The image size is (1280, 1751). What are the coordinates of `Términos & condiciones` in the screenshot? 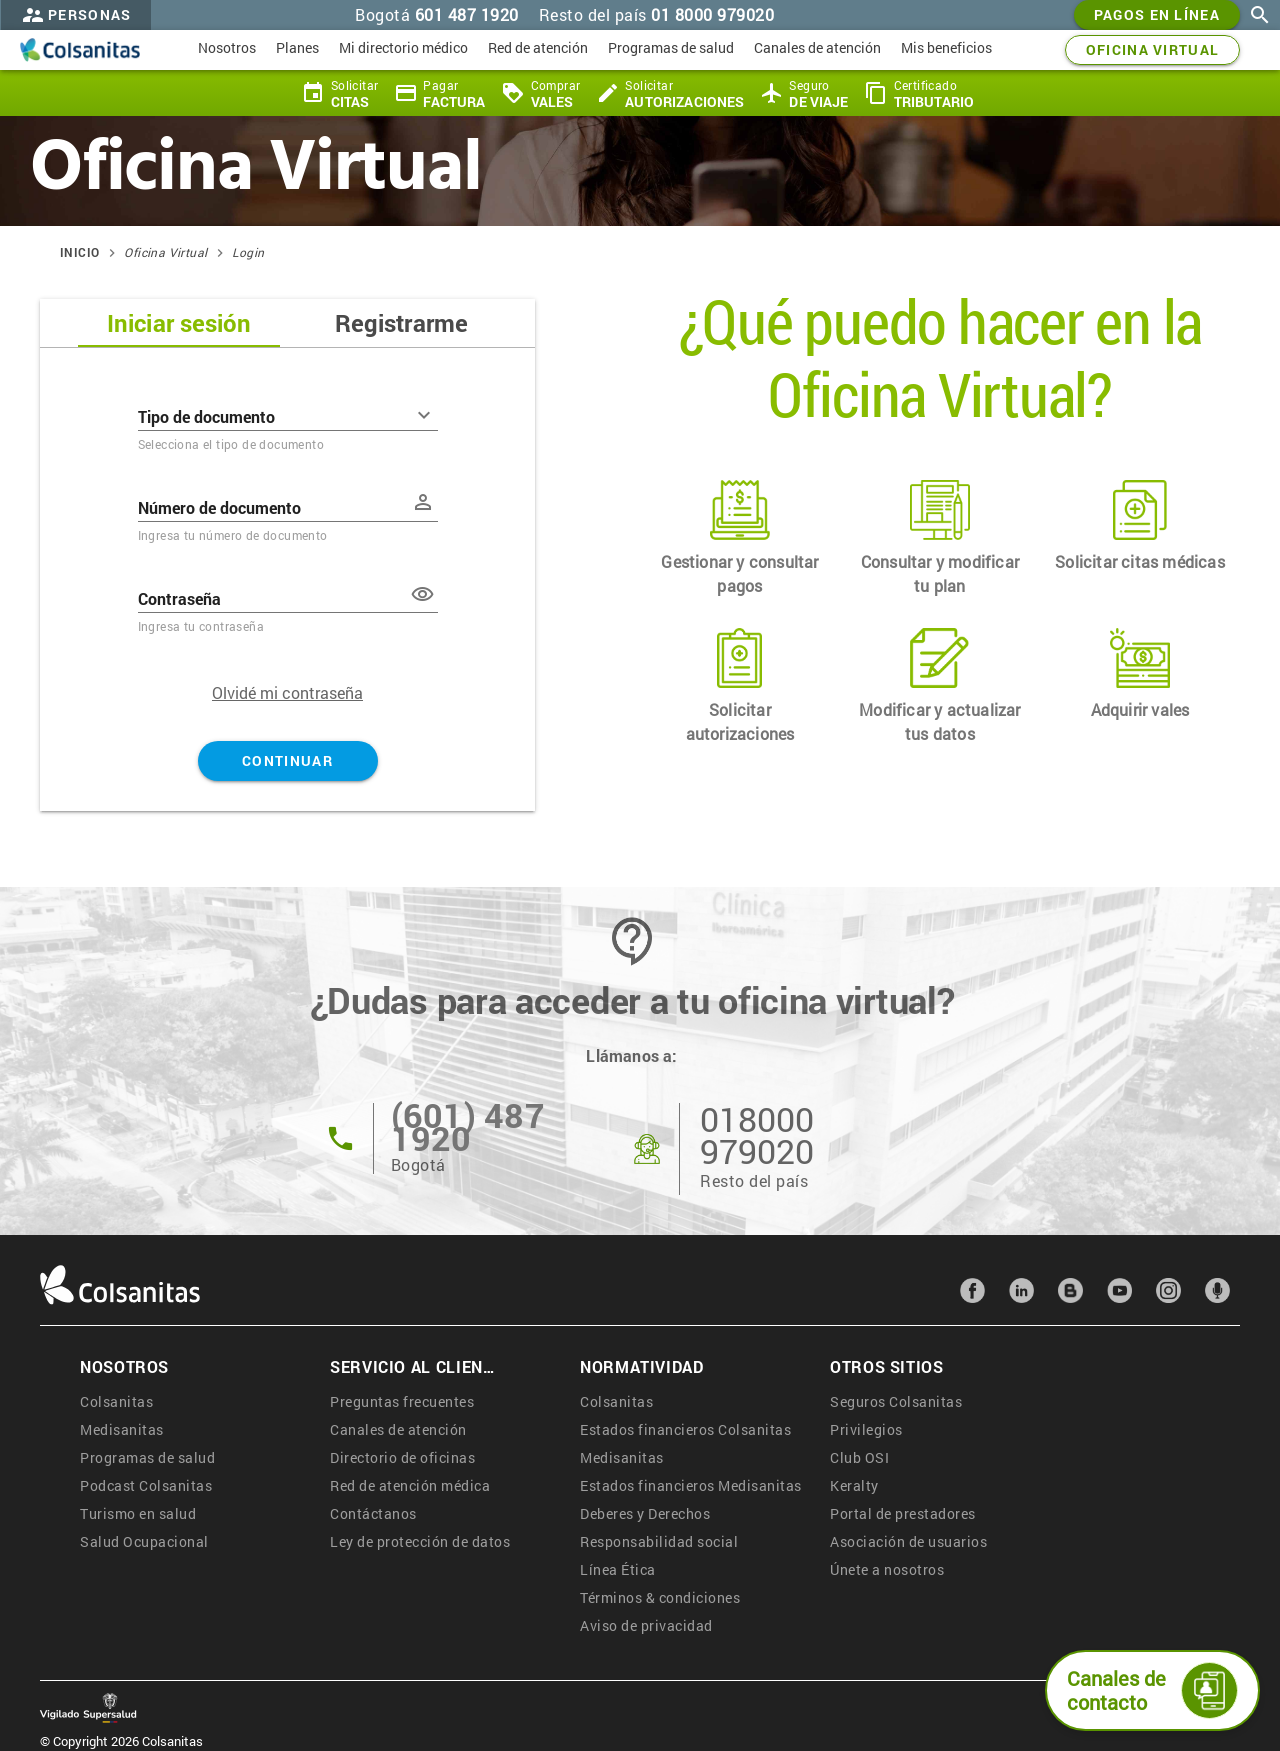 It's located at (660, 1597).